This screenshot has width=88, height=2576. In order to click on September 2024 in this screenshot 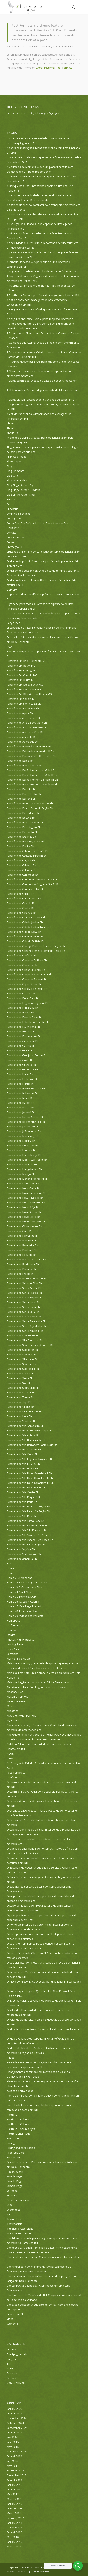, I will do `click(17, 2427)`.